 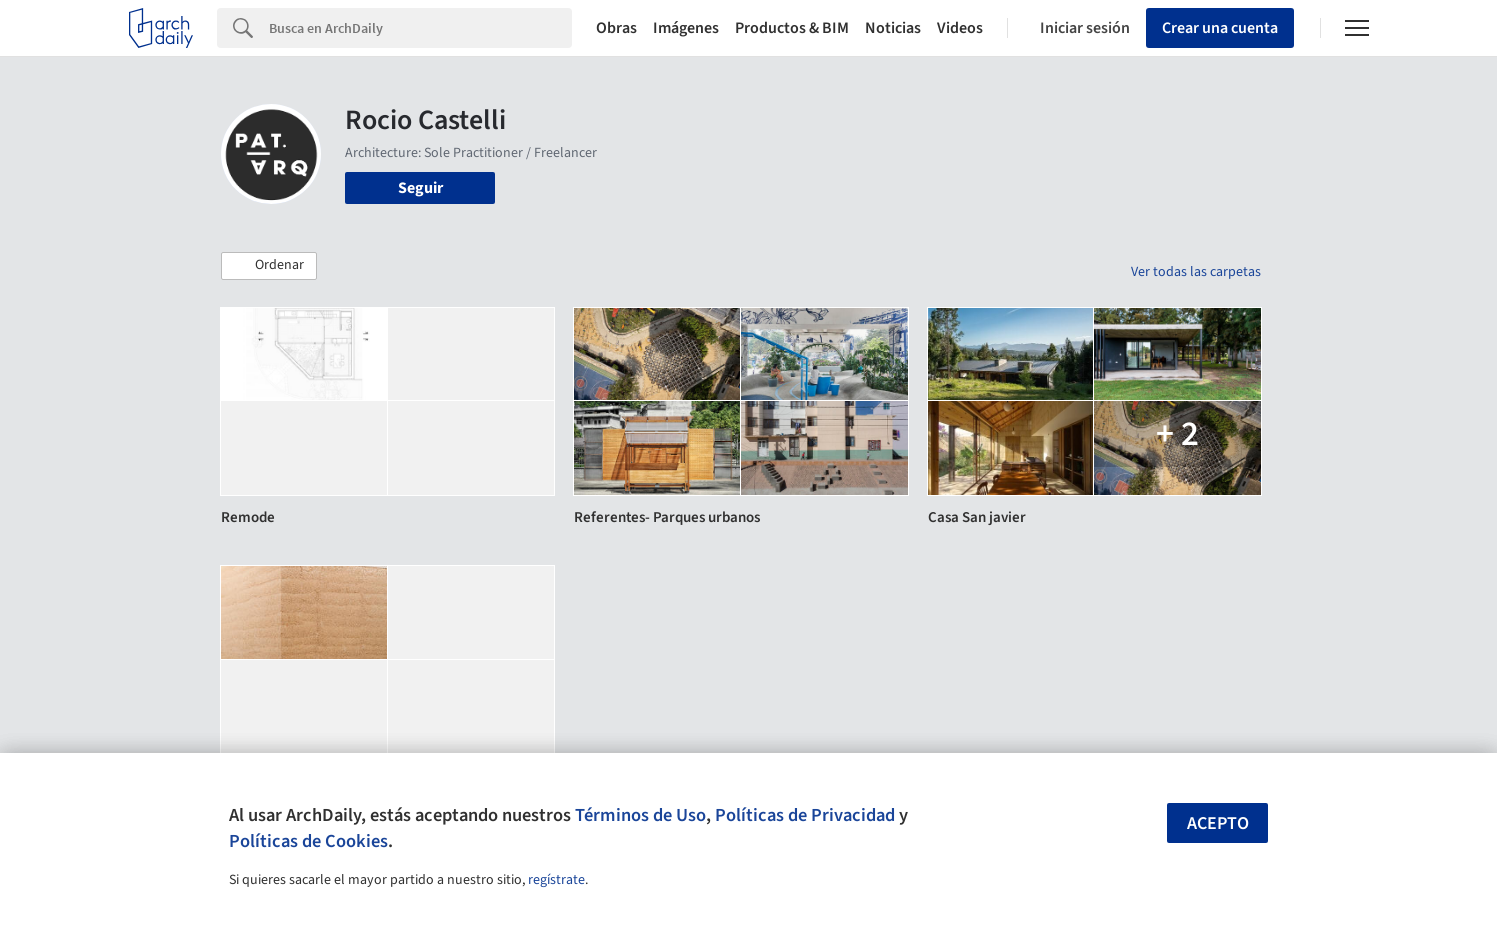 What do you see at coordinates (556, 880) in the screenshot?
I see `regístrate` at bounding box center [556, 880].